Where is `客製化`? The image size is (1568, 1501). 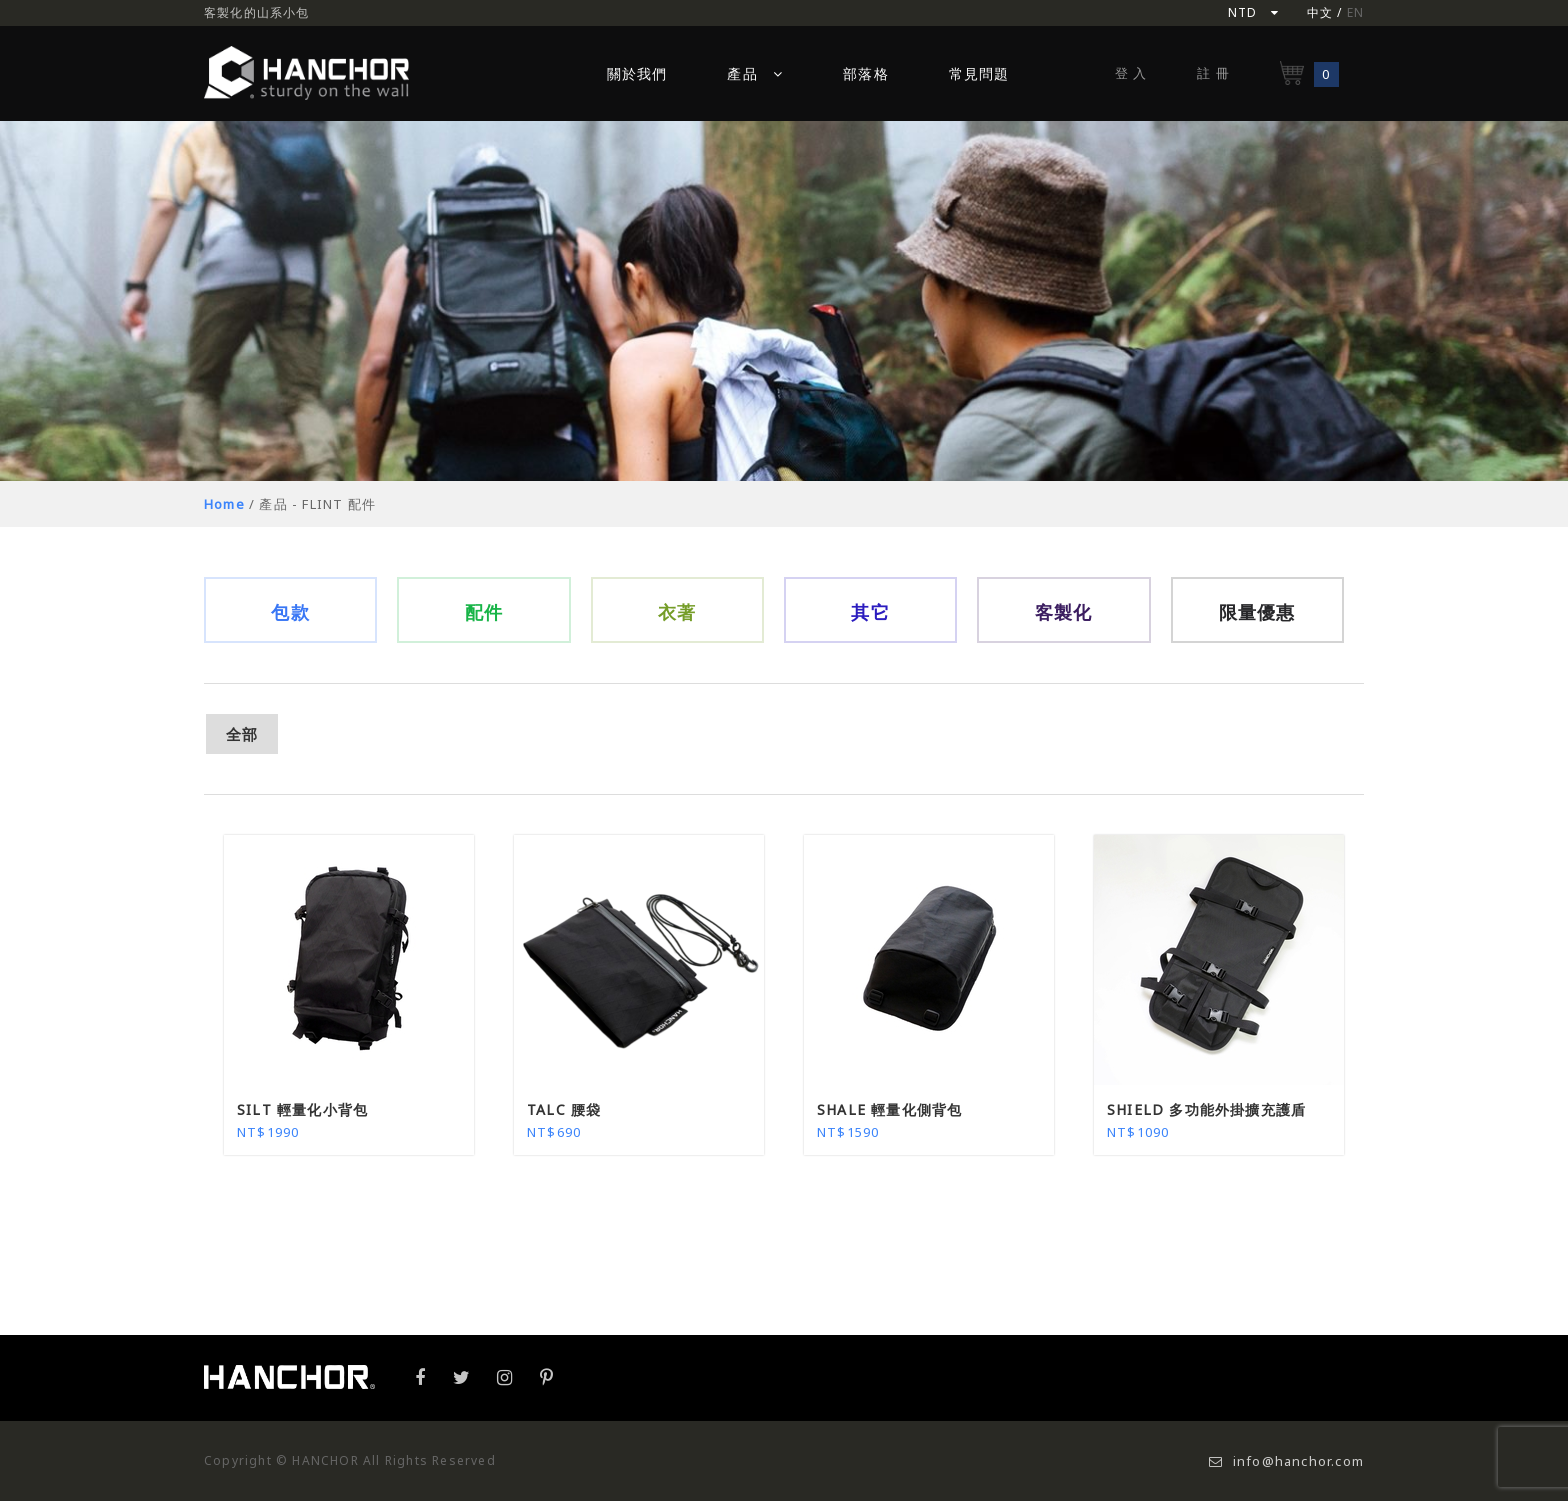 客製化 is located at coordinates (1064, 612).